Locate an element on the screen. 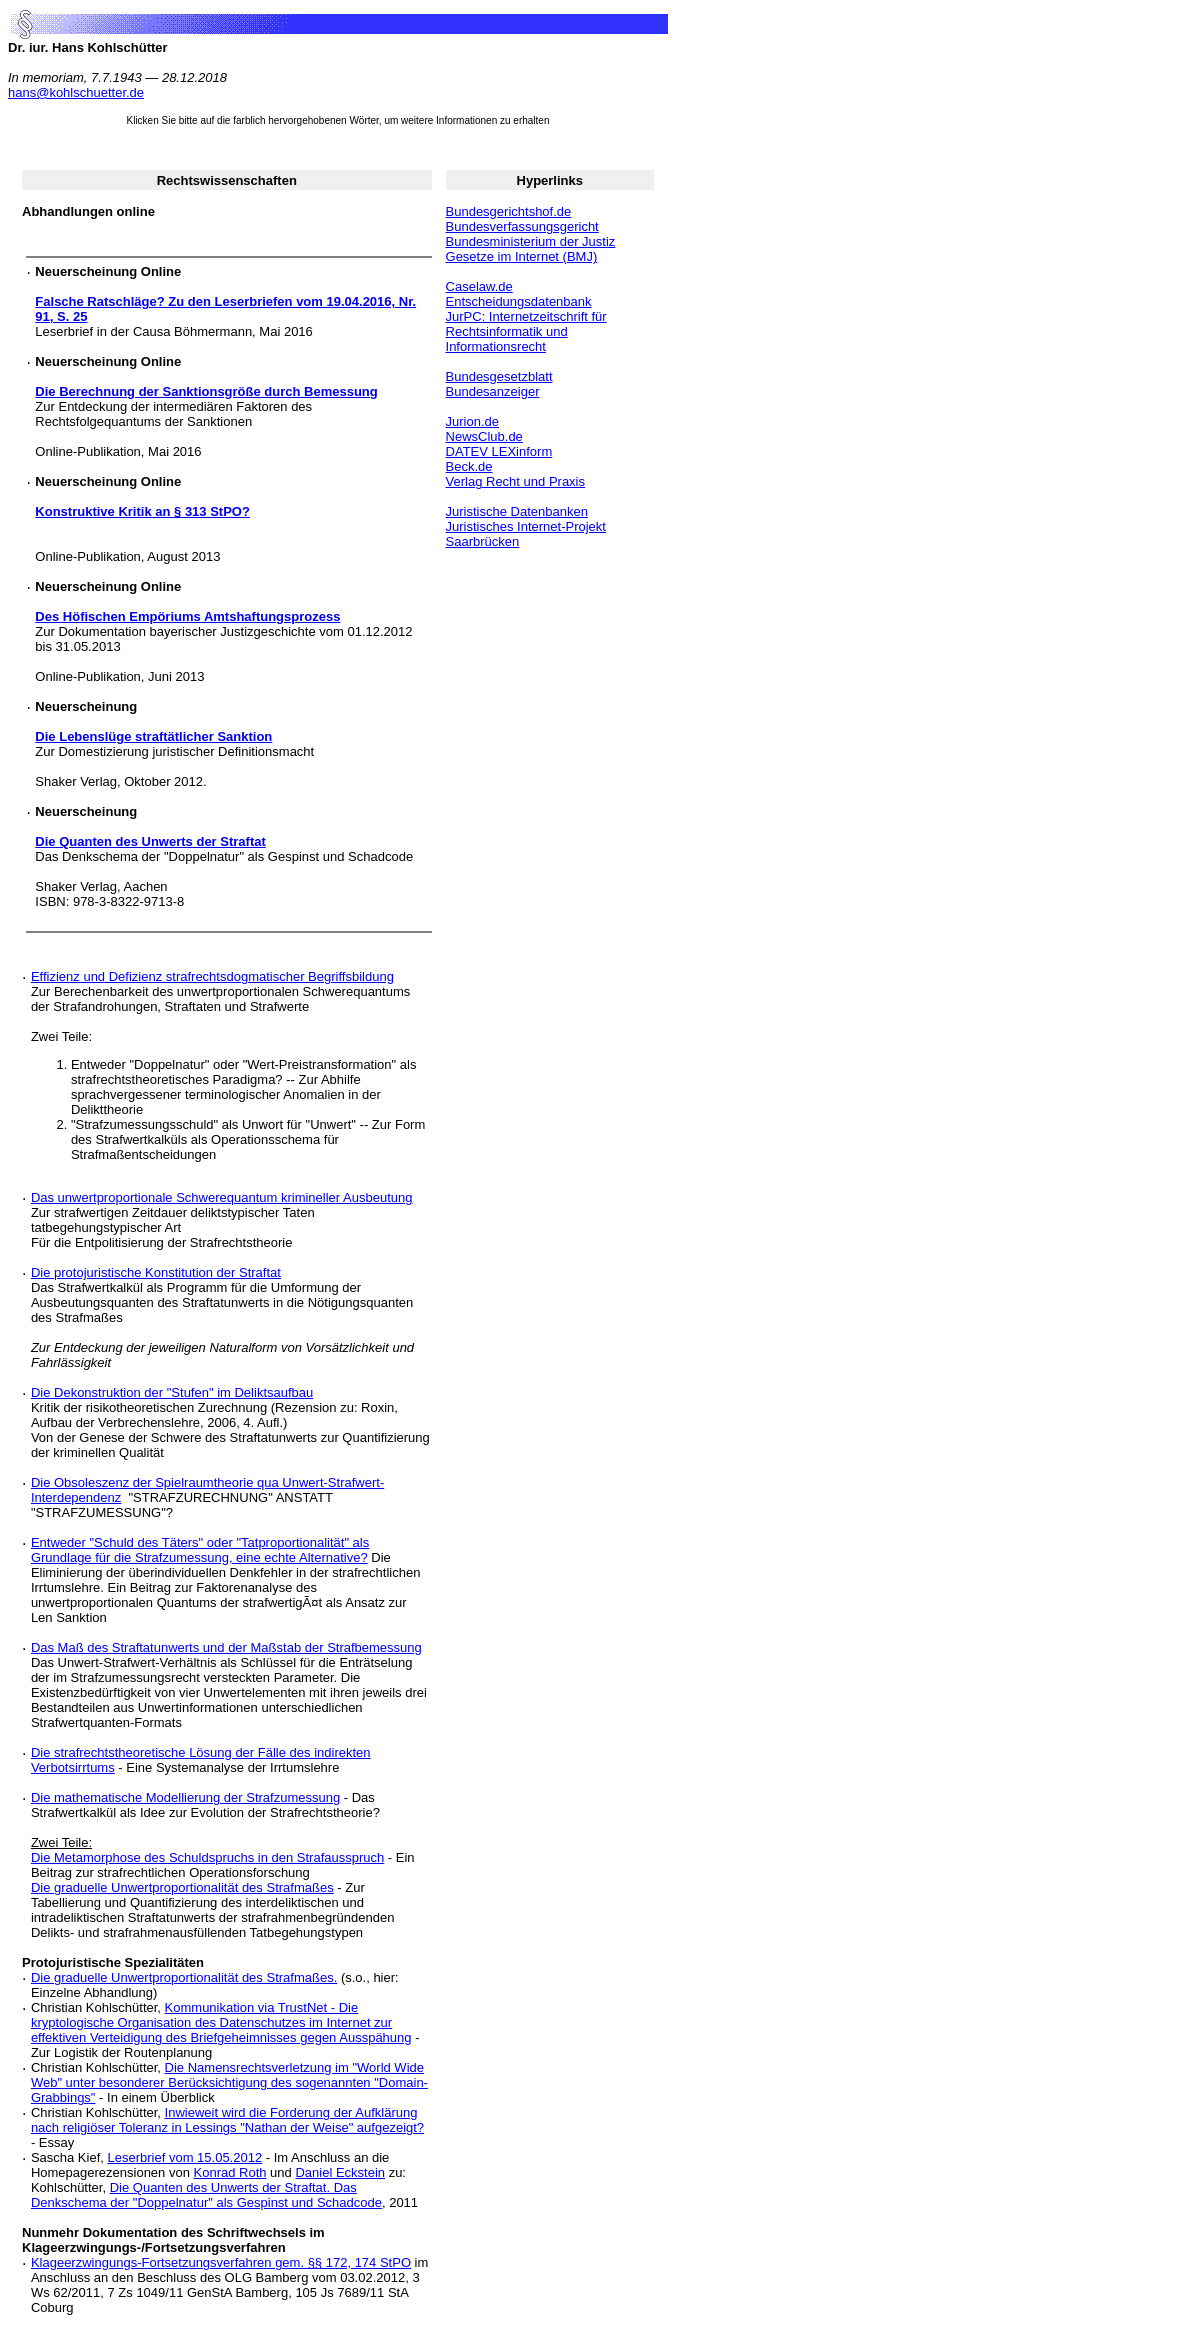  Beck.de is located at coordinates (469, 466).